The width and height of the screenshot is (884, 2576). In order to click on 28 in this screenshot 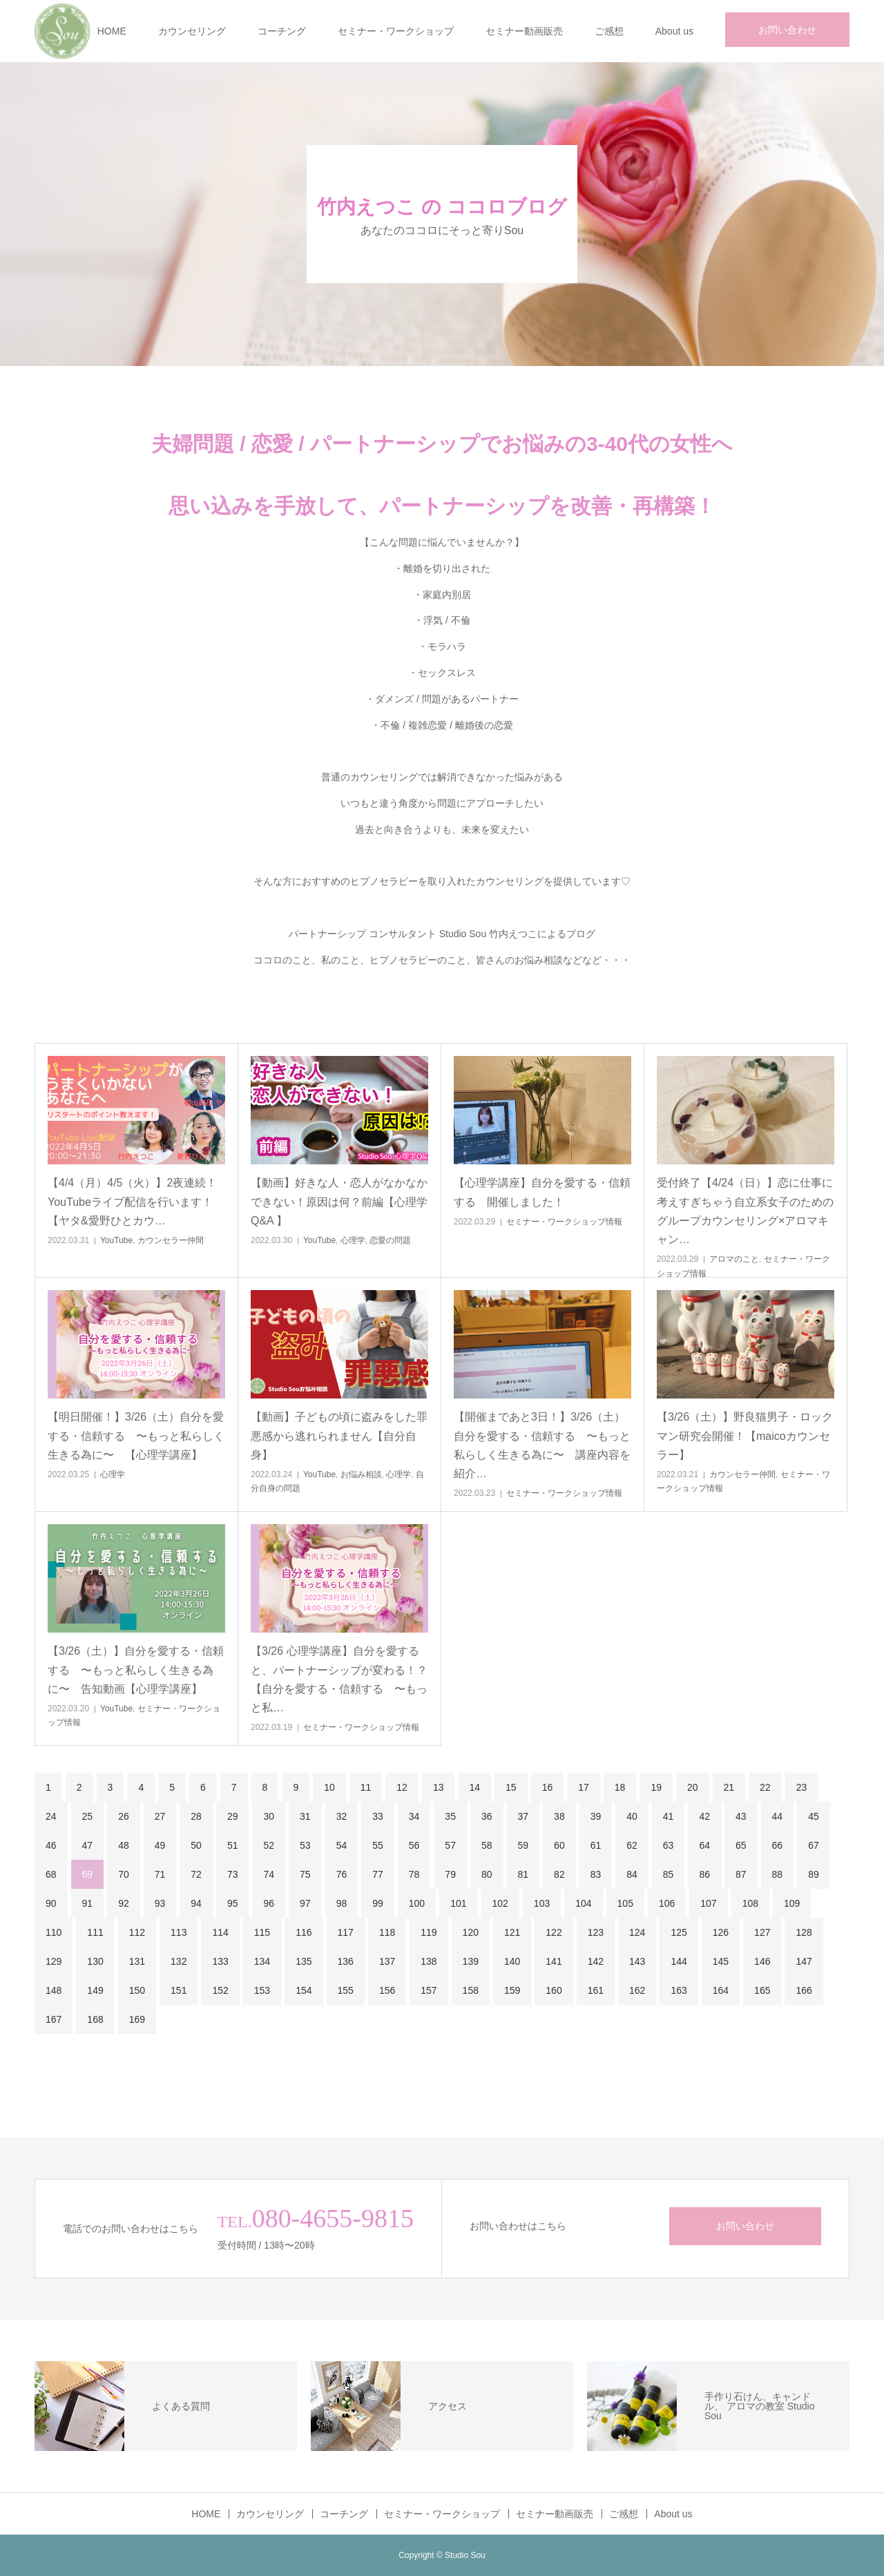, I will do `click(196, 1816)`.